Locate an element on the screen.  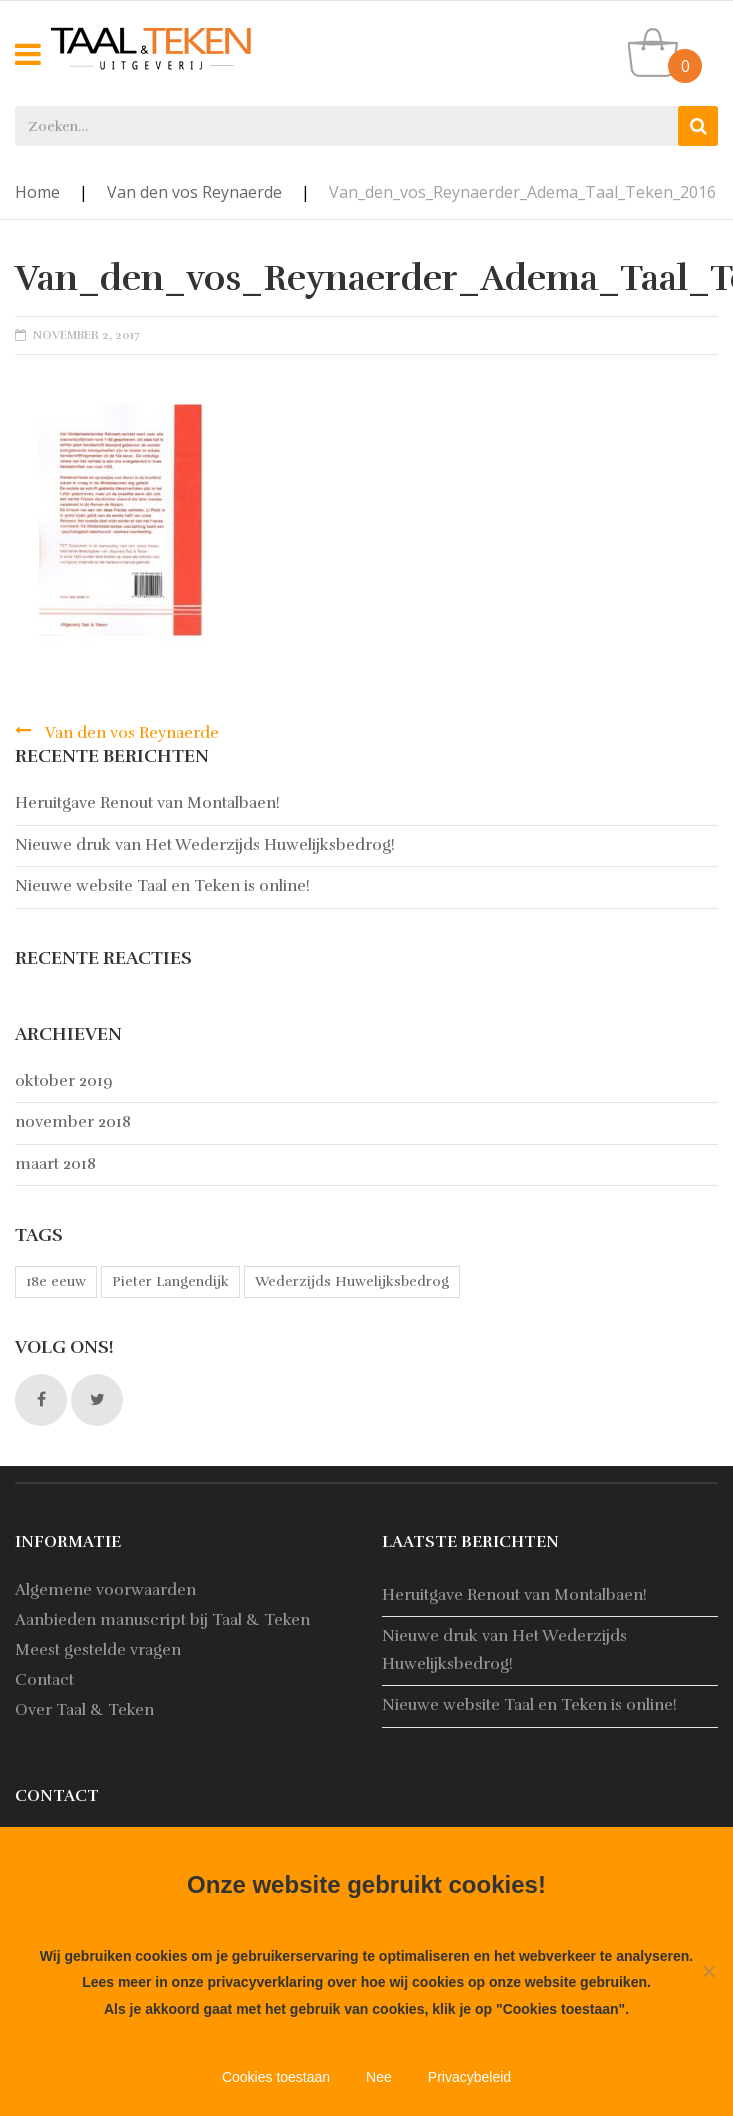
Nee is located at coordinates (379, 2077).